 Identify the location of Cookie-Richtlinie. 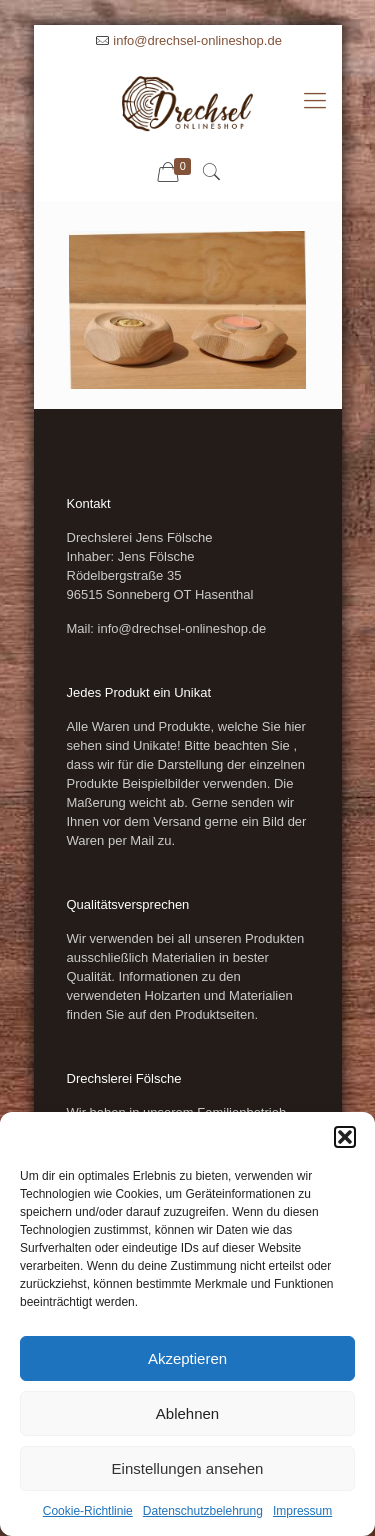
(88, 1511).